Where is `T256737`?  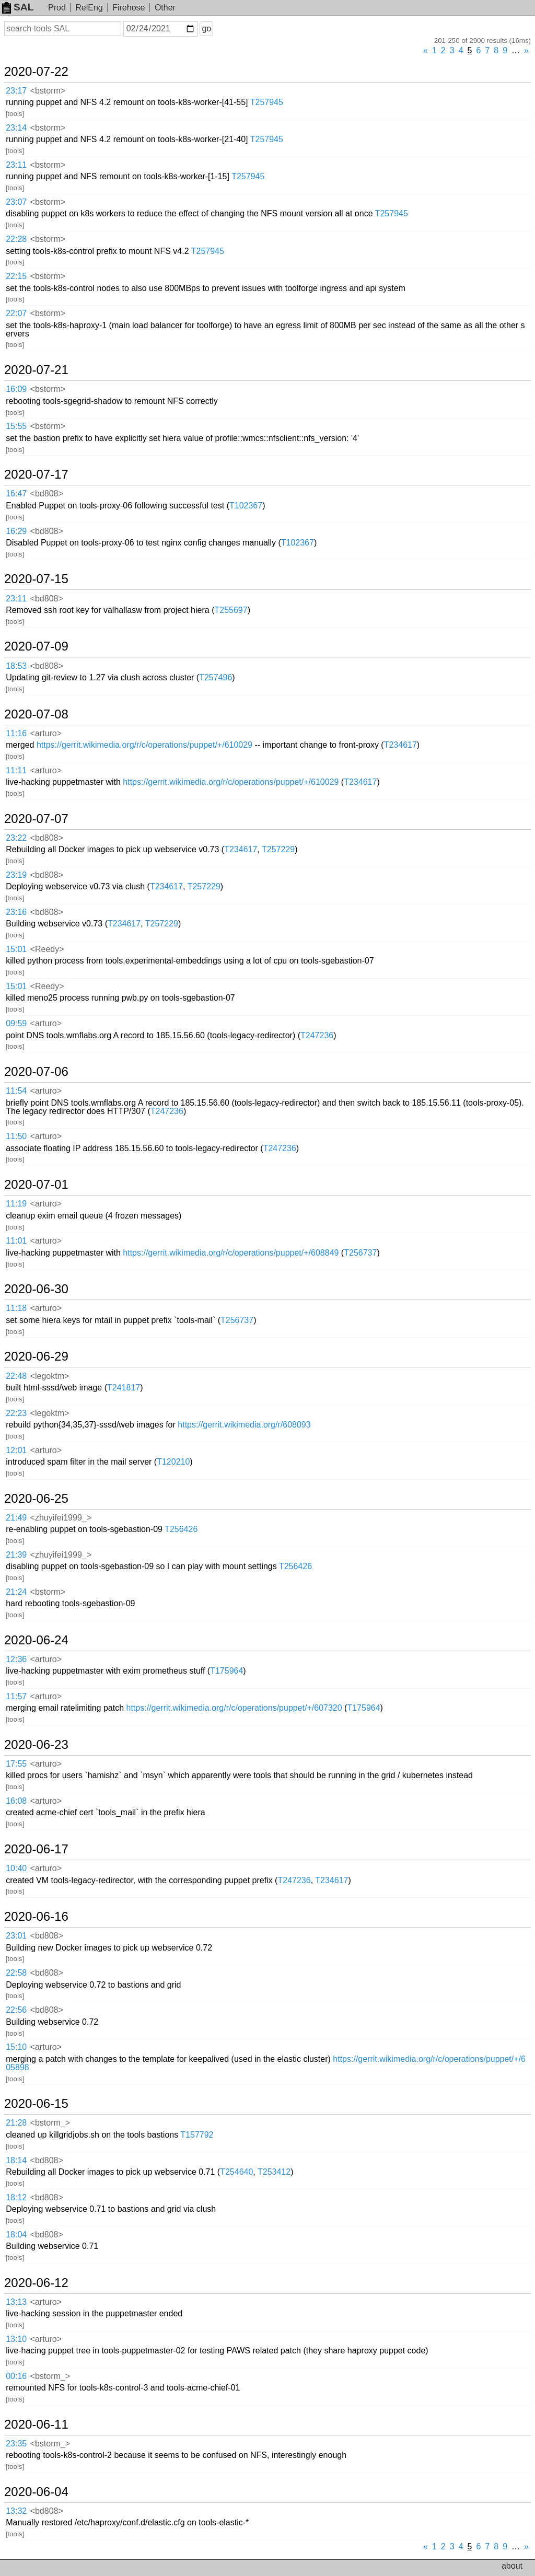 T256737 is located at coordinates (360, 1252).